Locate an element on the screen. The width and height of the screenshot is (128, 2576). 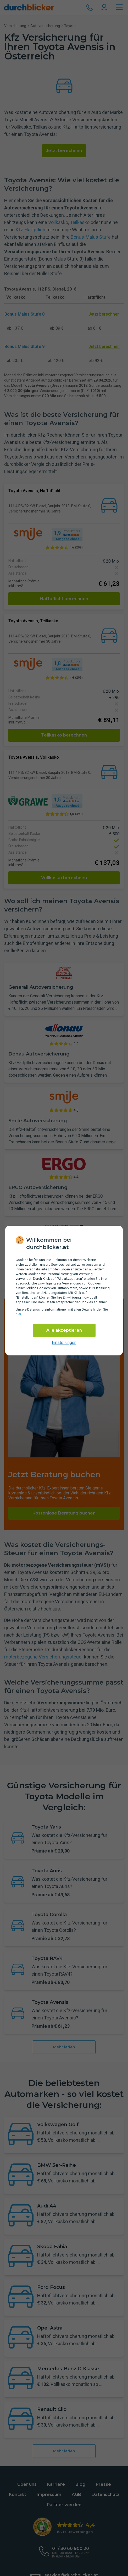
Einstellungen [cookie-einstellungen anzeigen] is located at coordinates (64, 1342).